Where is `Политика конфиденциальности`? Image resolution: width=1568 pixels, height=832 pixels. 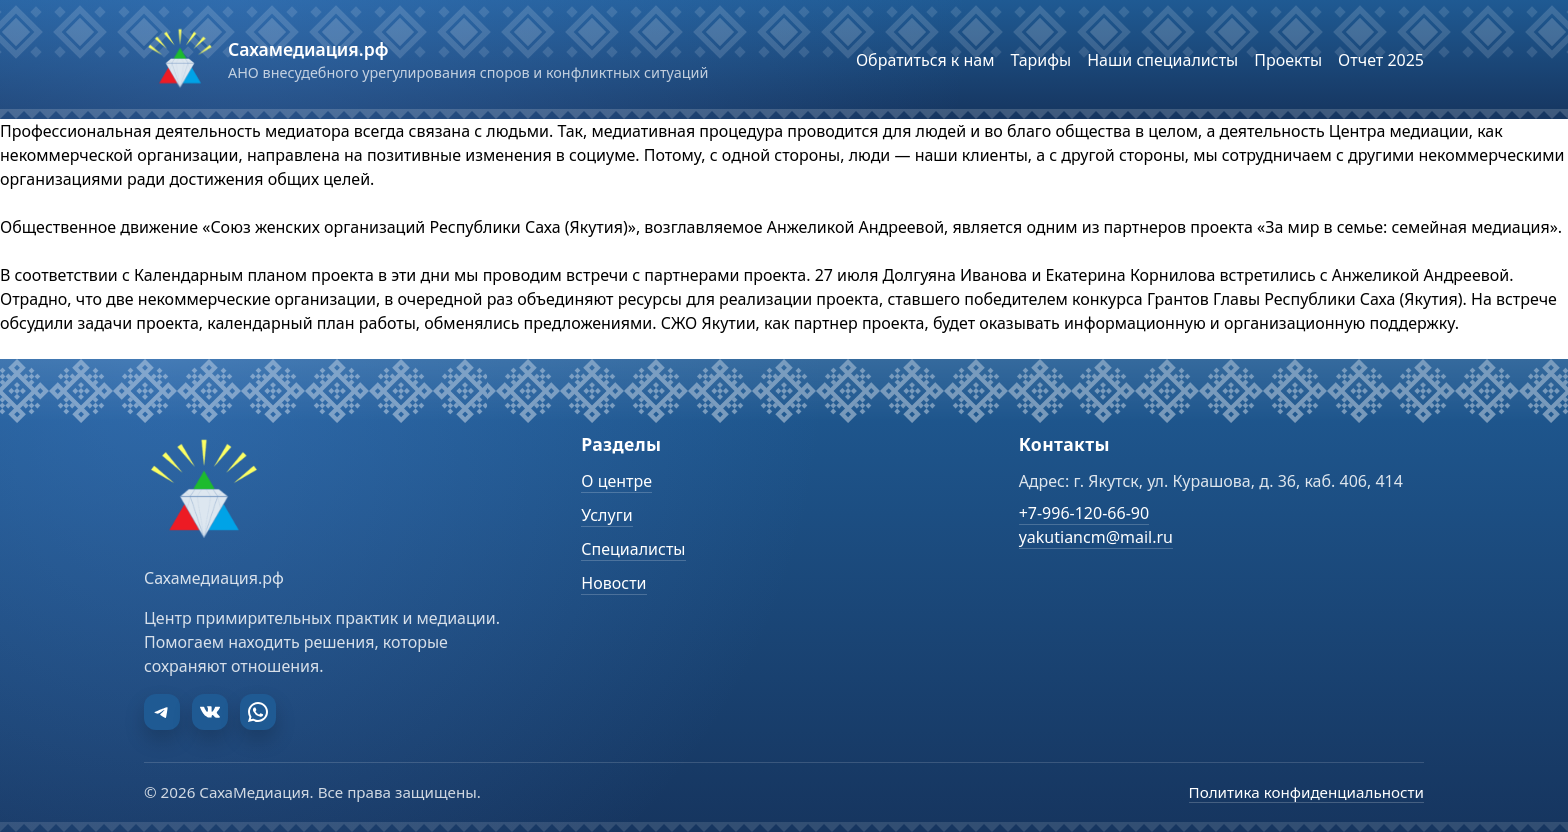 Политика конфиденциальности is located at coordinates (1306, 792).